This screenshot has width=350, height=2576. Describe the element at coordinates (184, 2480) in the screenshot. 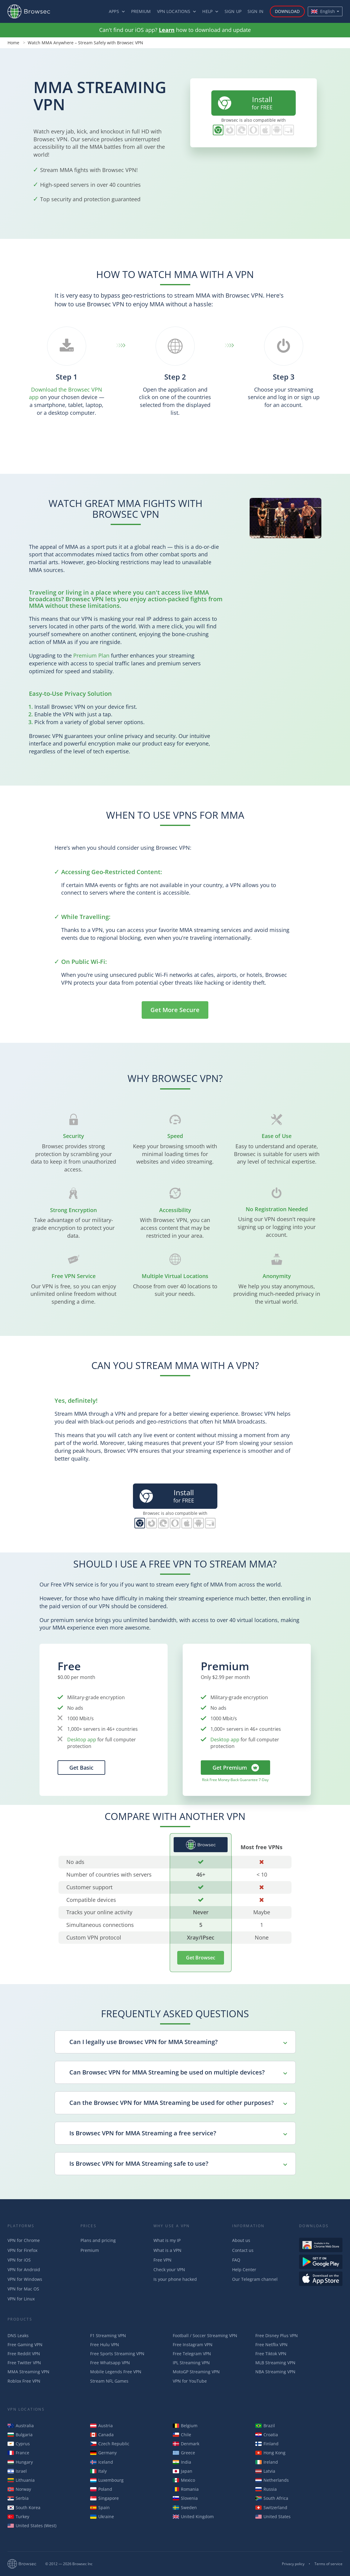

I see `Mexico` at that location.